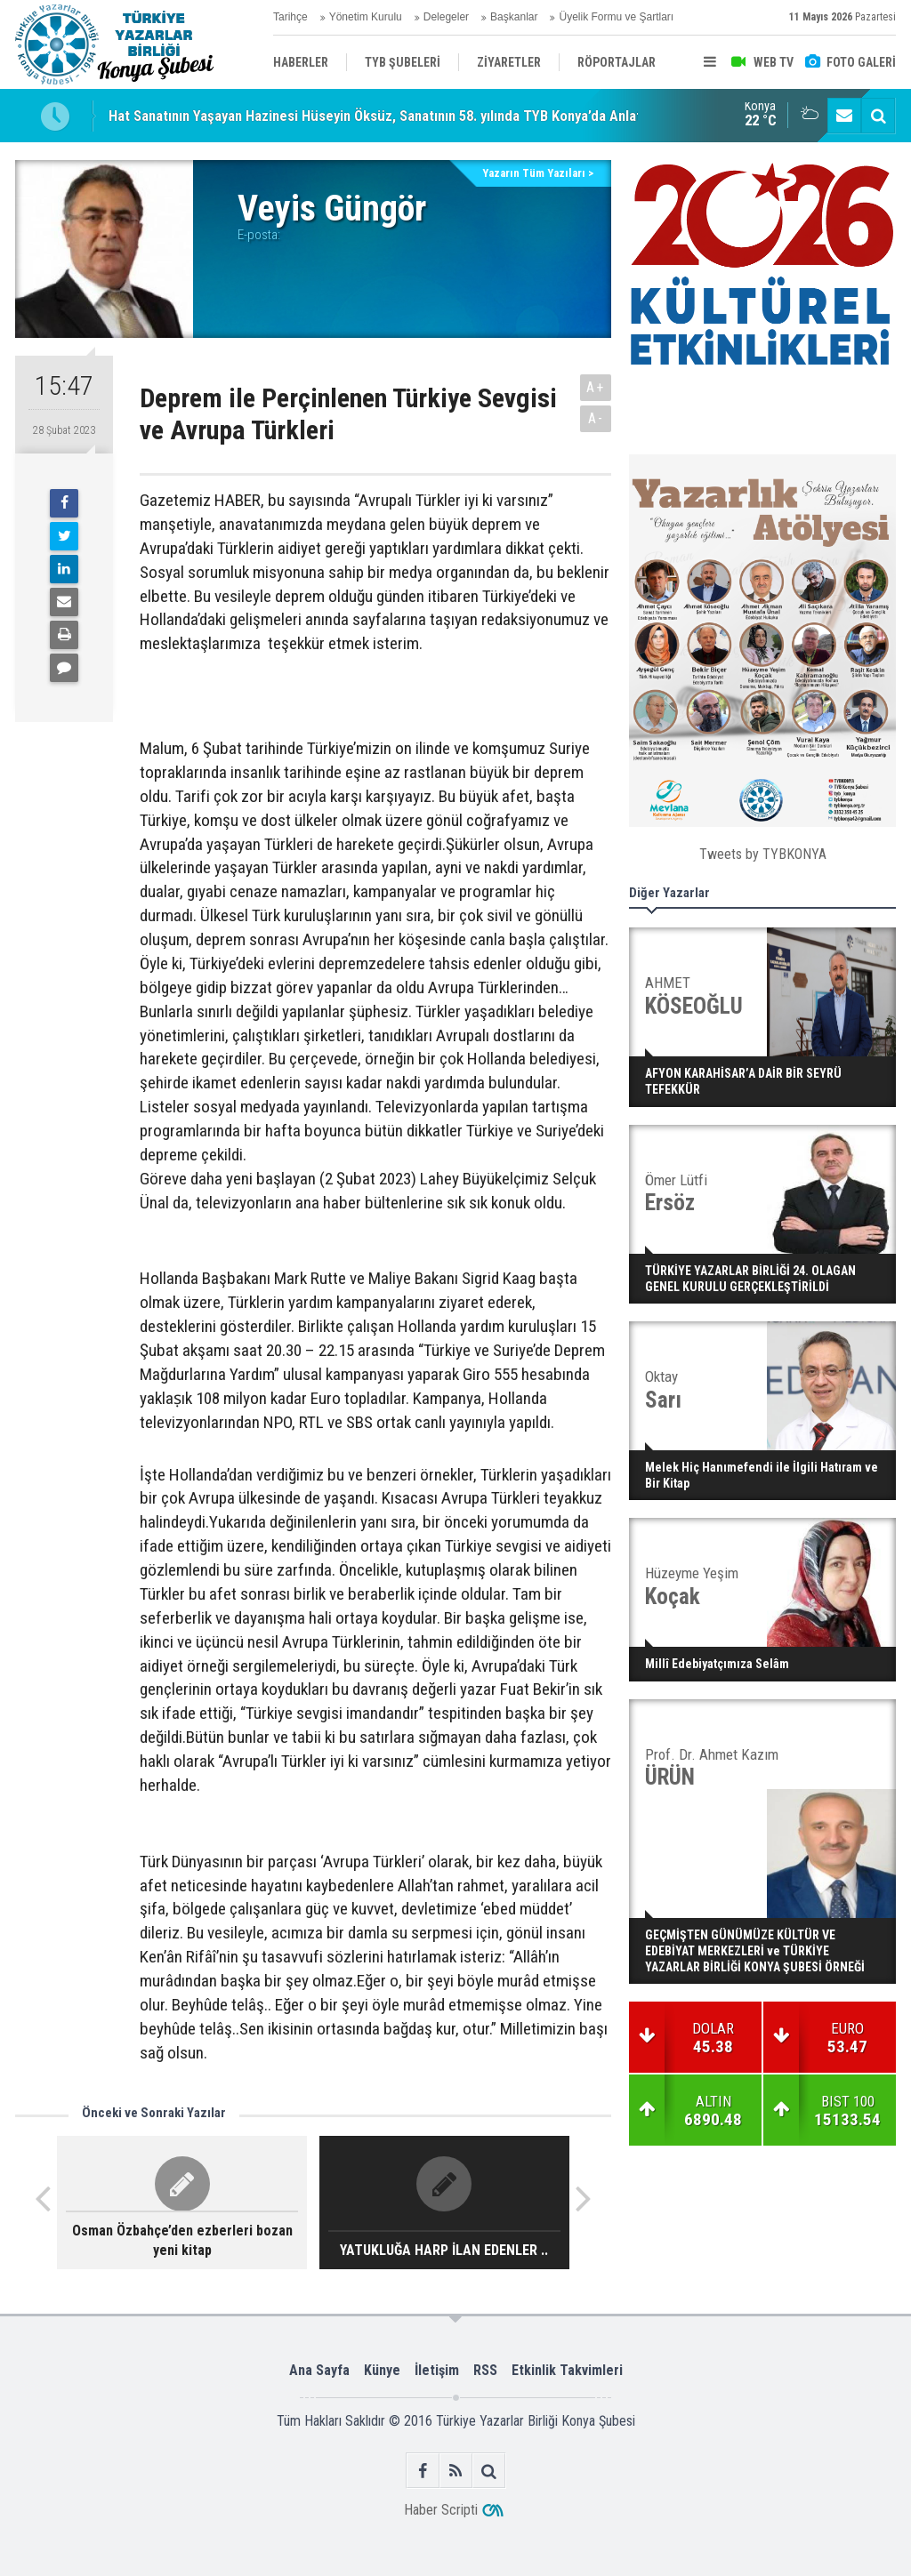 This screenshot has height=2576, width=911. I want to click on Etkinlik Takvimleri, so click(567, 2370).